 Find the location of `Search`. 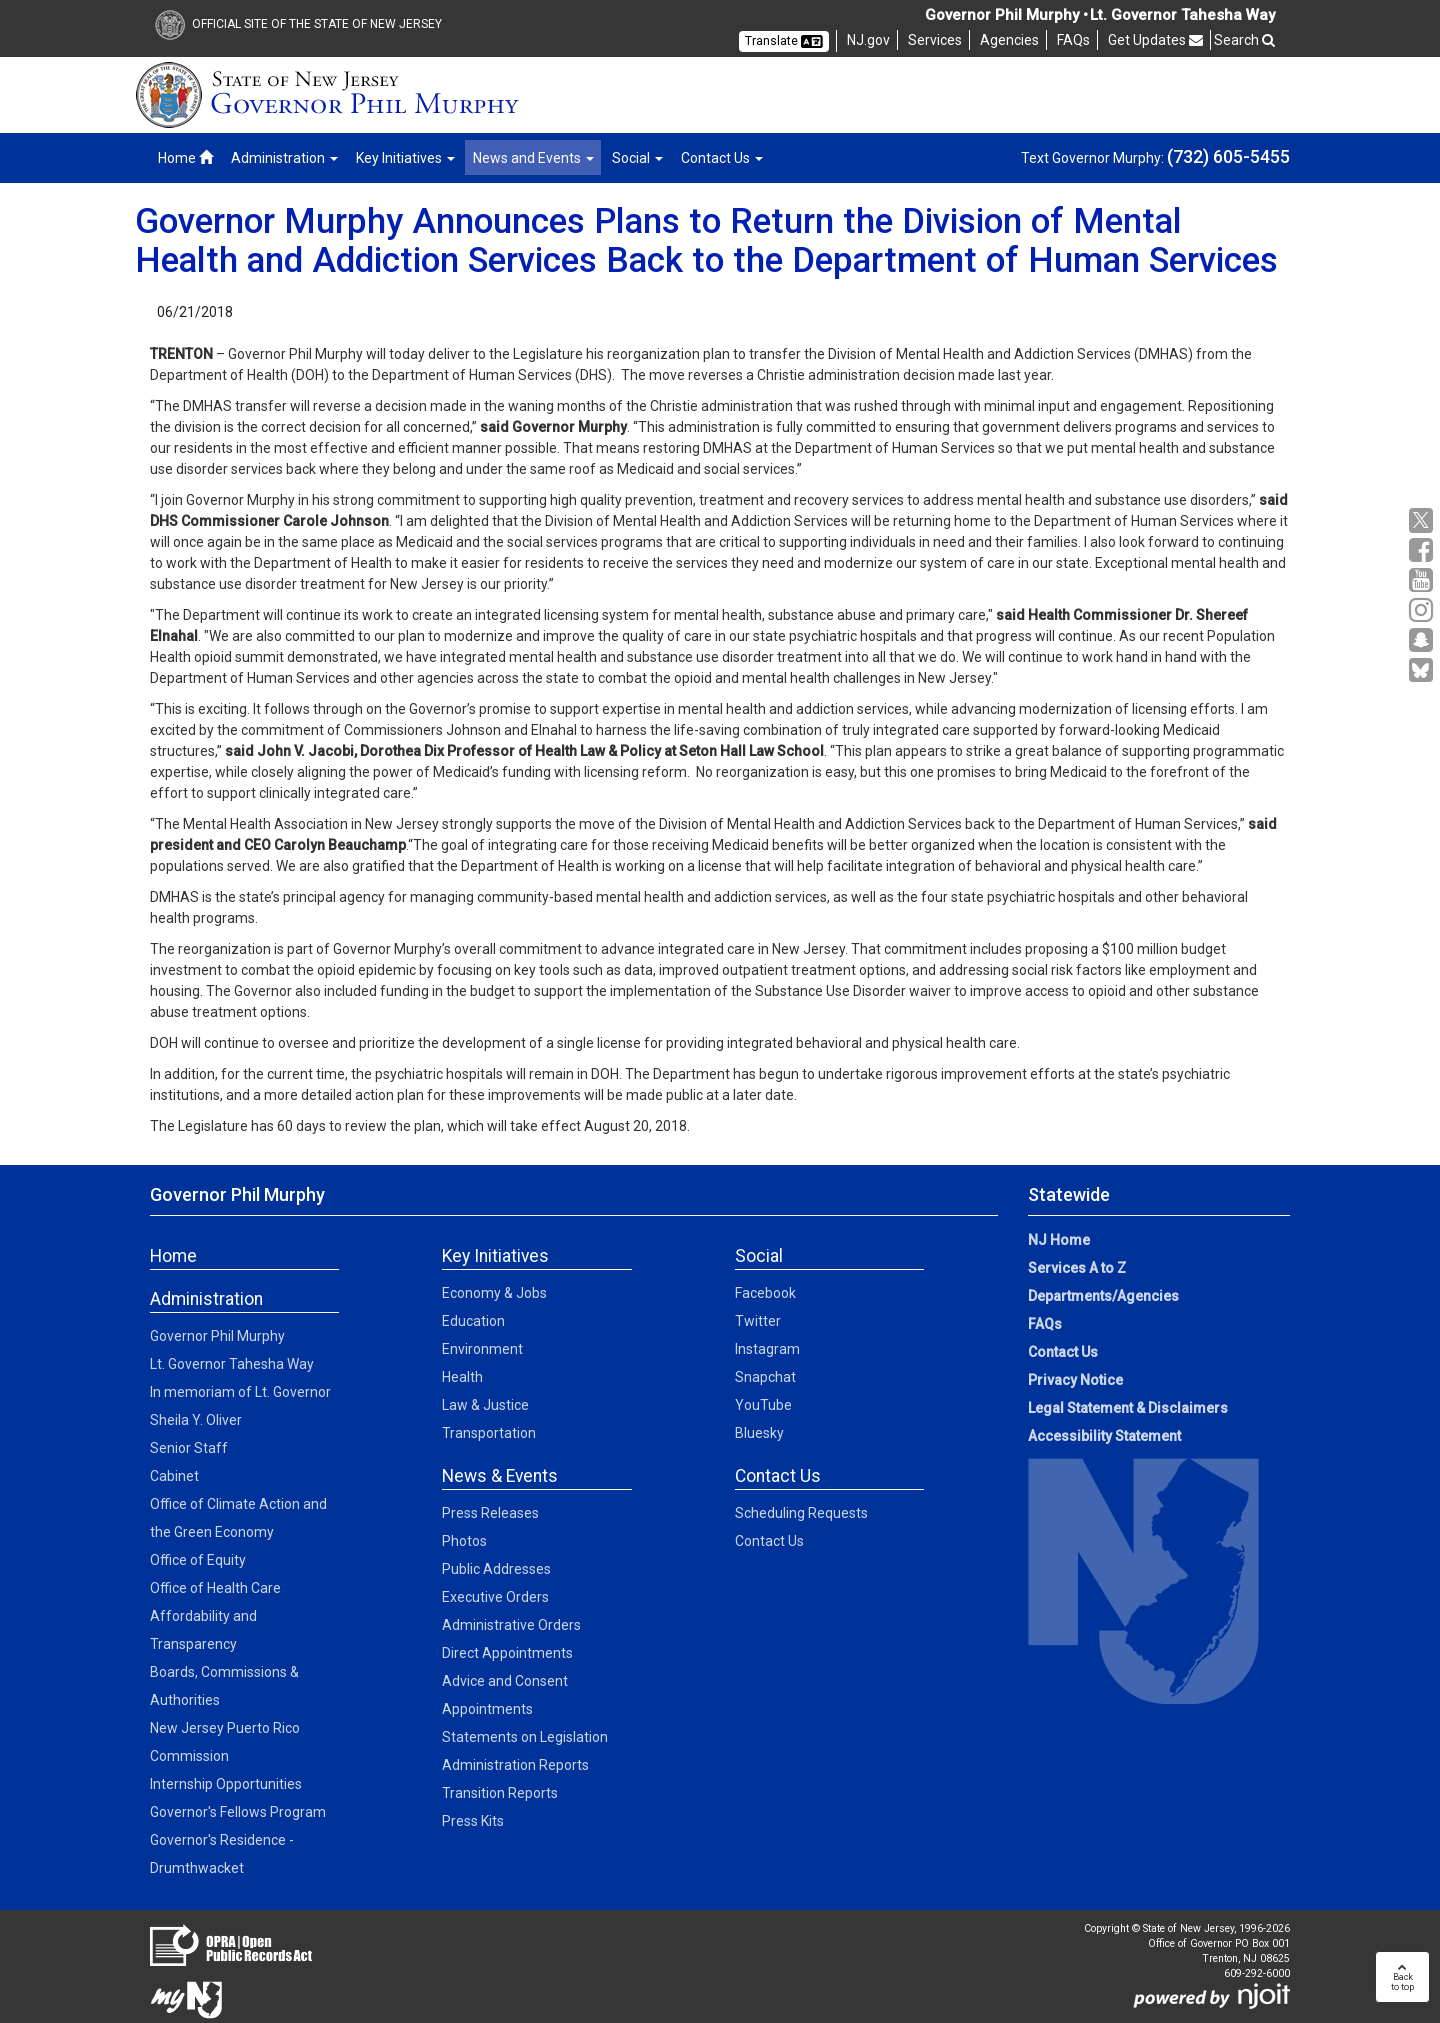

Search is located at coordinates (1244, 40).